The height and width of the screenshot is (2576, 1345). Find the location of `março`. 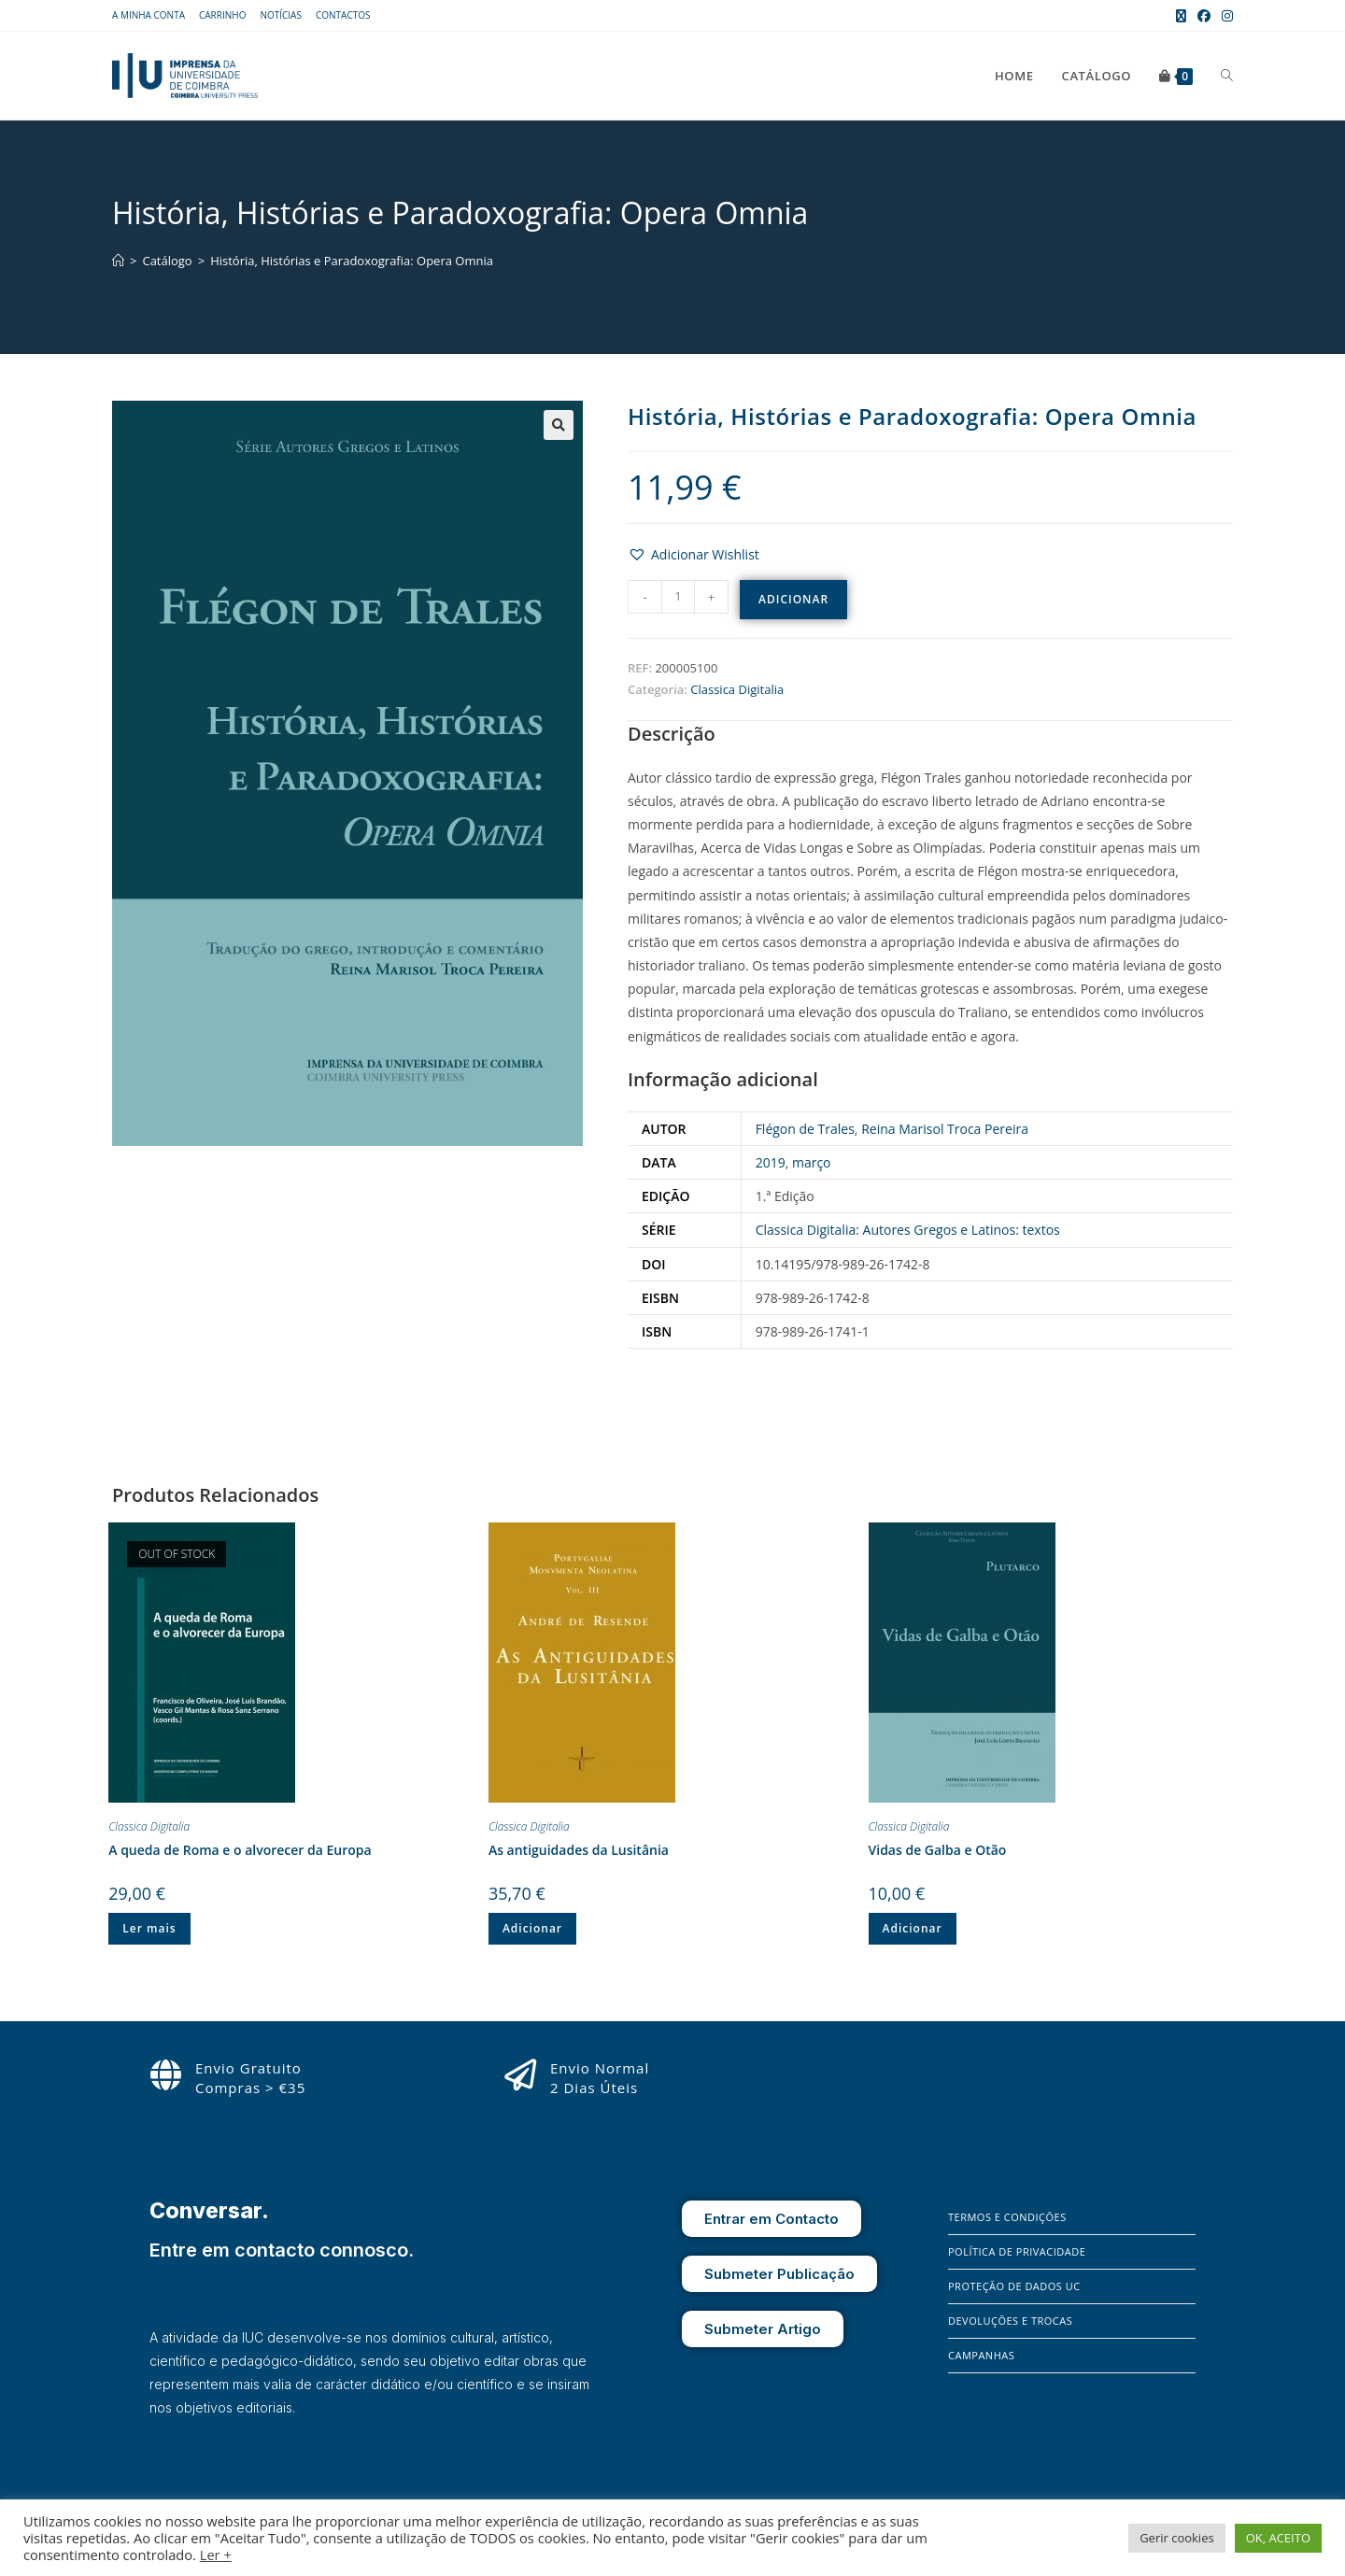

março is located at coordinates (811, 1162).